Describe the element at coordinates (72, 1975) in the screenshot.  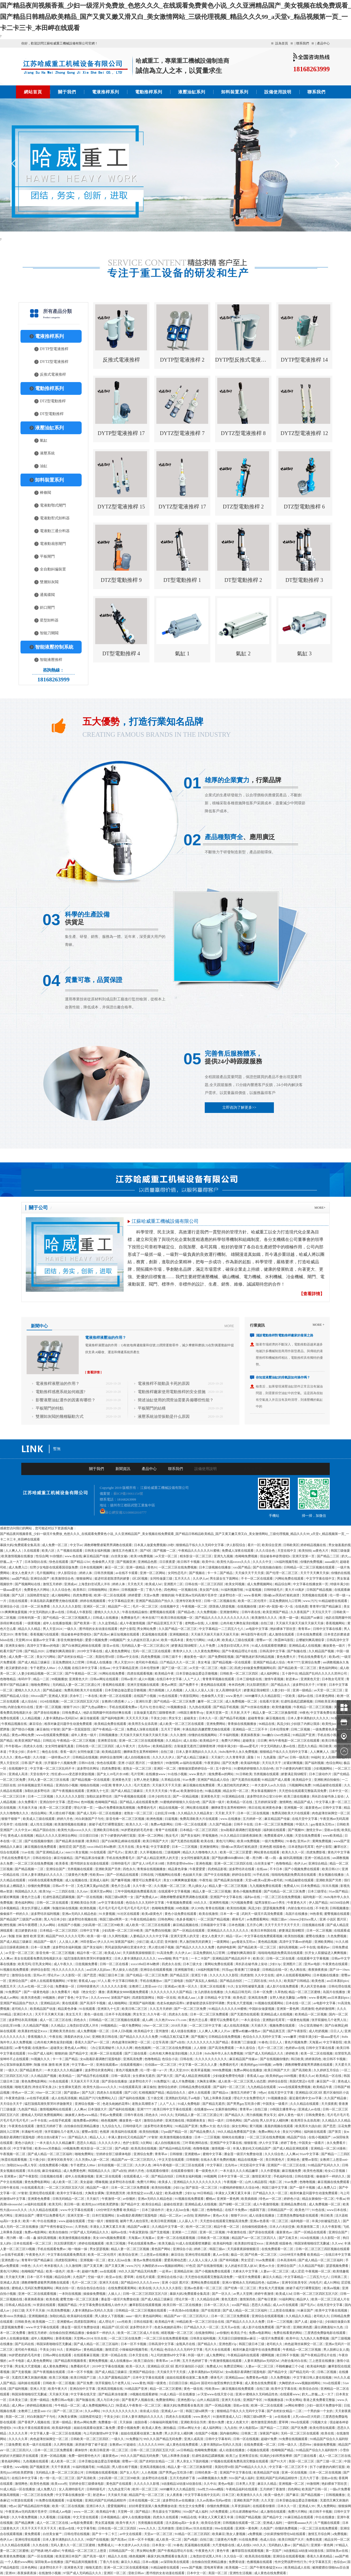
I see `久久影院一区` at that location.